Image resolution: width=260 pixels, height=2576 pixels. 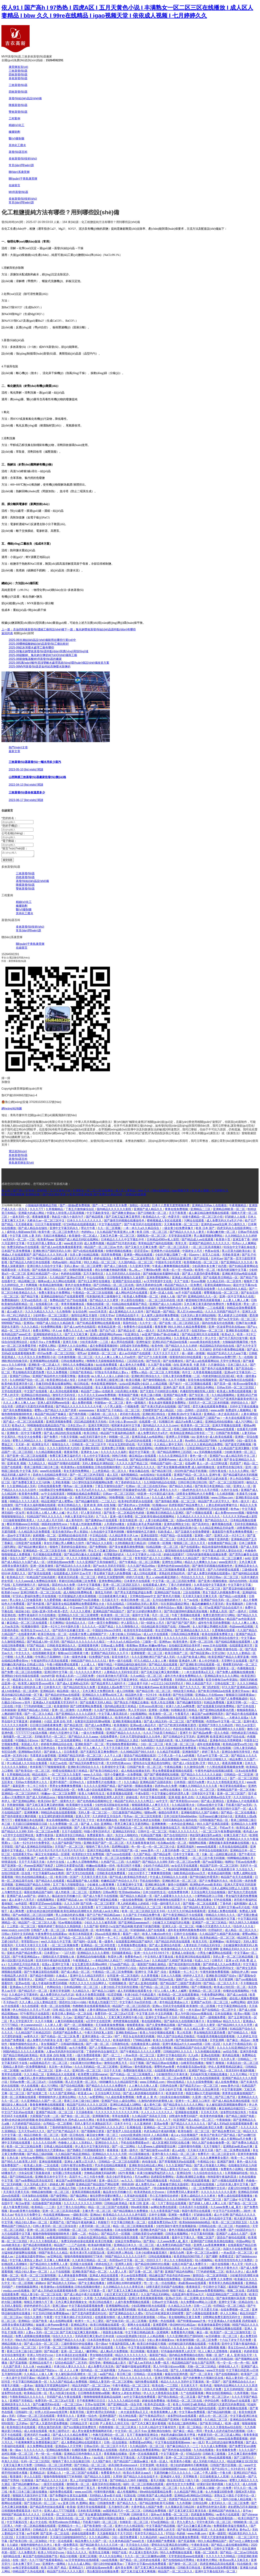 What do you see at coordinates (85, 2094) in the screenshot?
I see `欧亚成人av` at bounding box center [85, 2094].